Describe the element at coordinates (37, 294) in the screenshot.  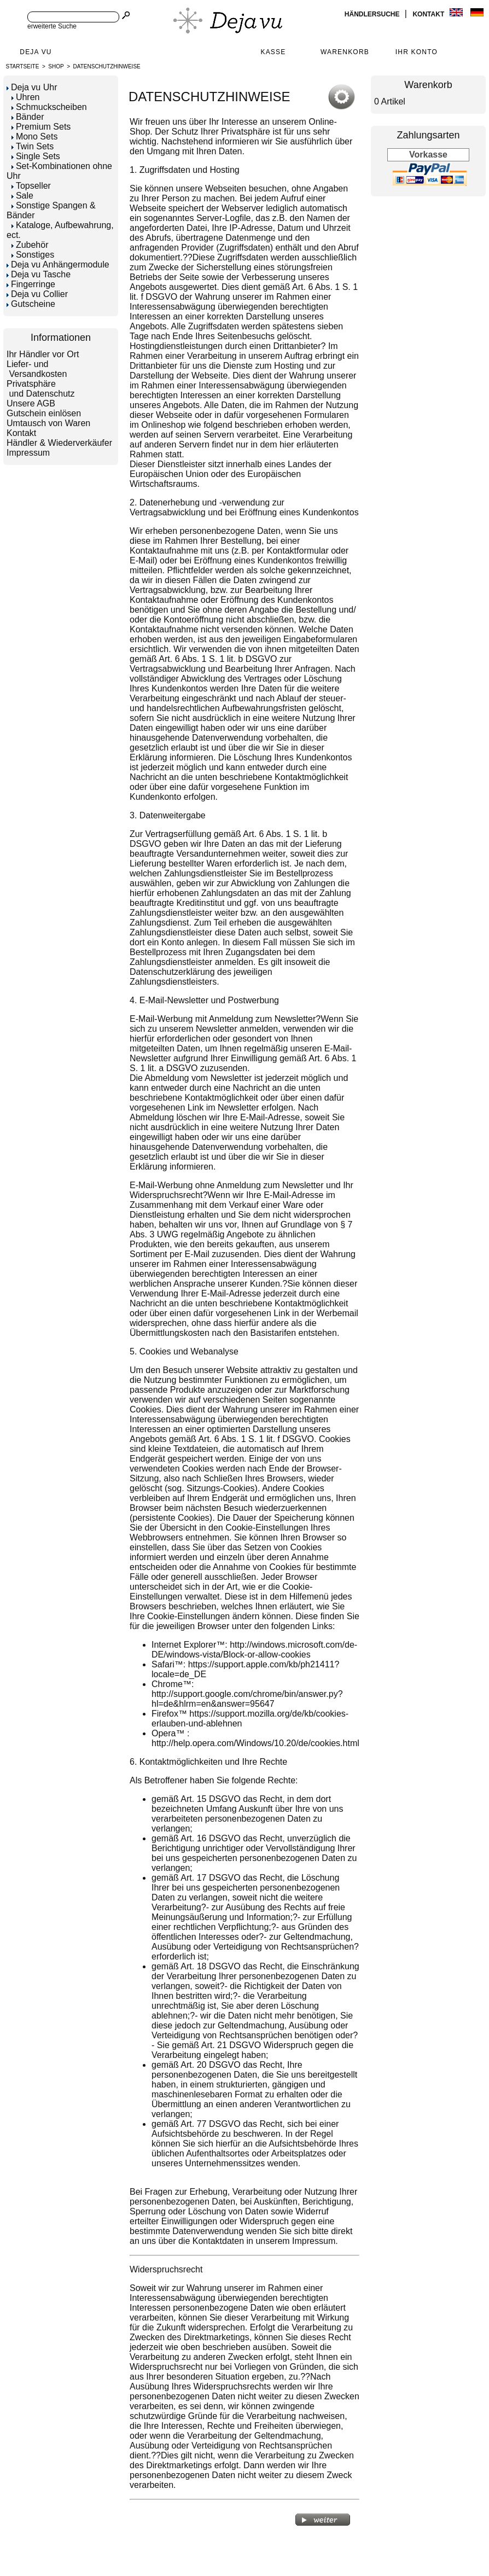
I see `Deja vu Collier` at that location.